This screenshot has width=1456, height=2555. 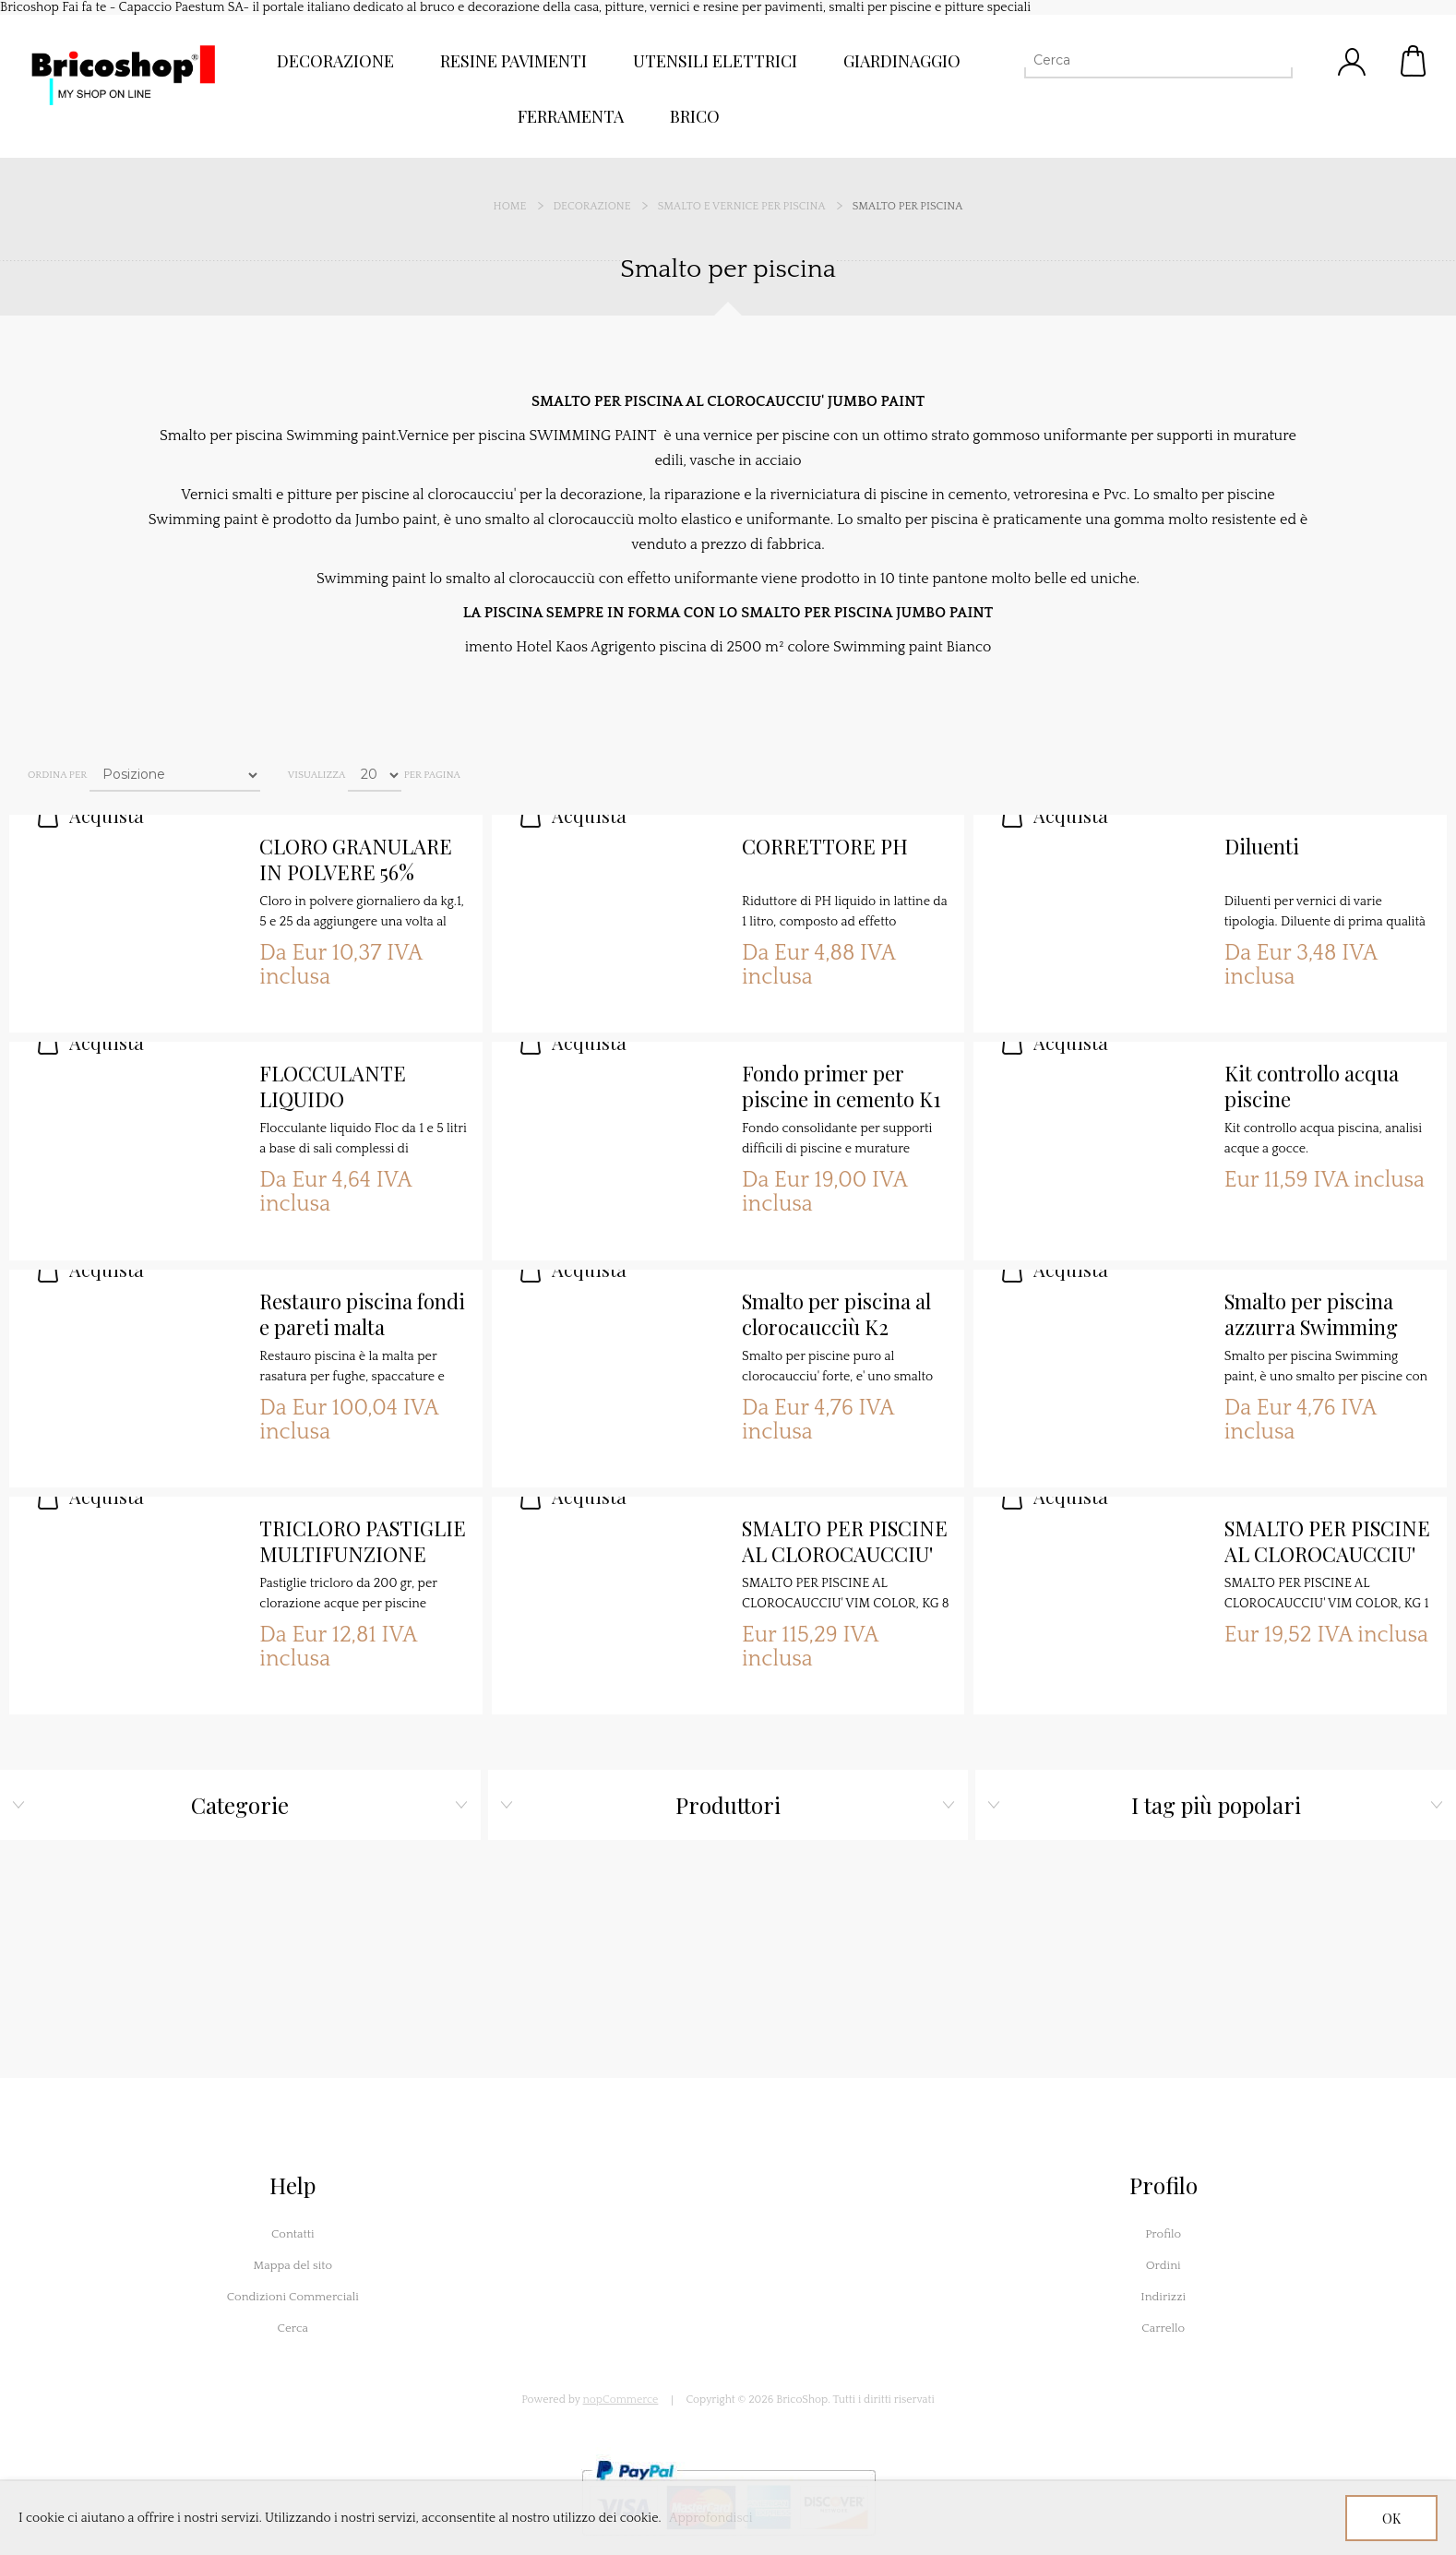 What do you see at coordinates (1163, 2265) in the screenshot?
I see `Ordini` at bounding box center [1163, 2265].